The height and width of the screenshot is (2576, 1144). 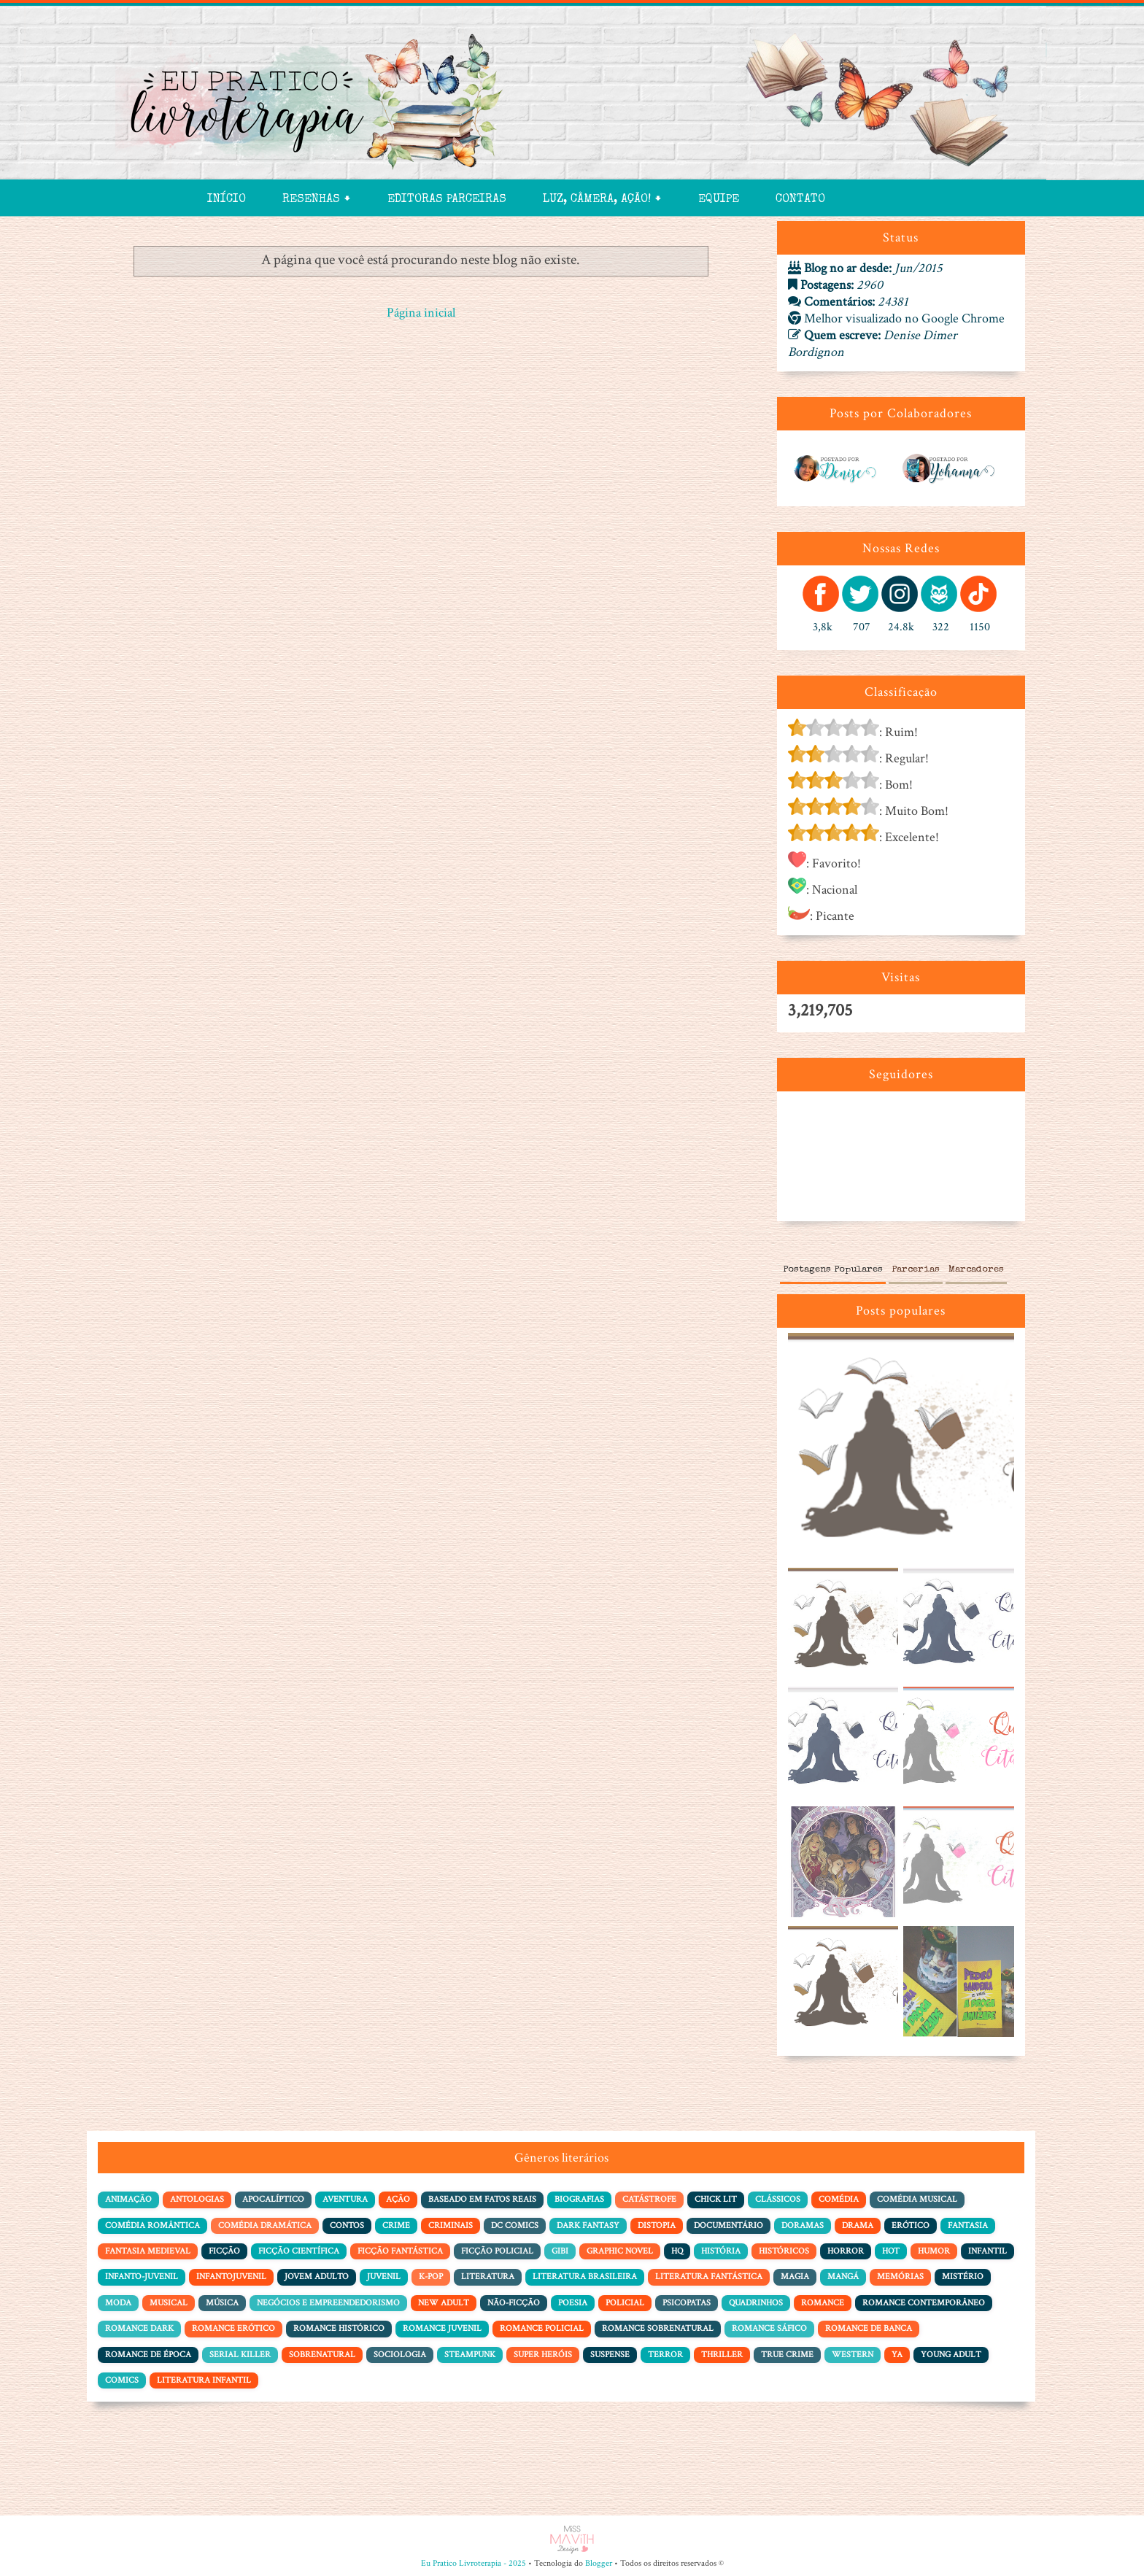 What do you see at coordinates (802, 2225) in the screenshot?
I see `Doramas` at bounding box center [802, 2225].